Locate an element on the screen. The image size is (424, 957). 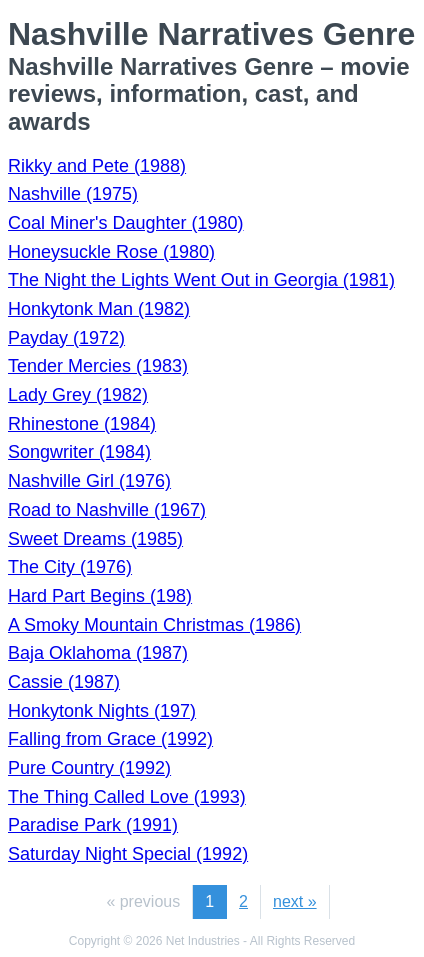
Pure Country (1992) is located at coordinates (89, 768).